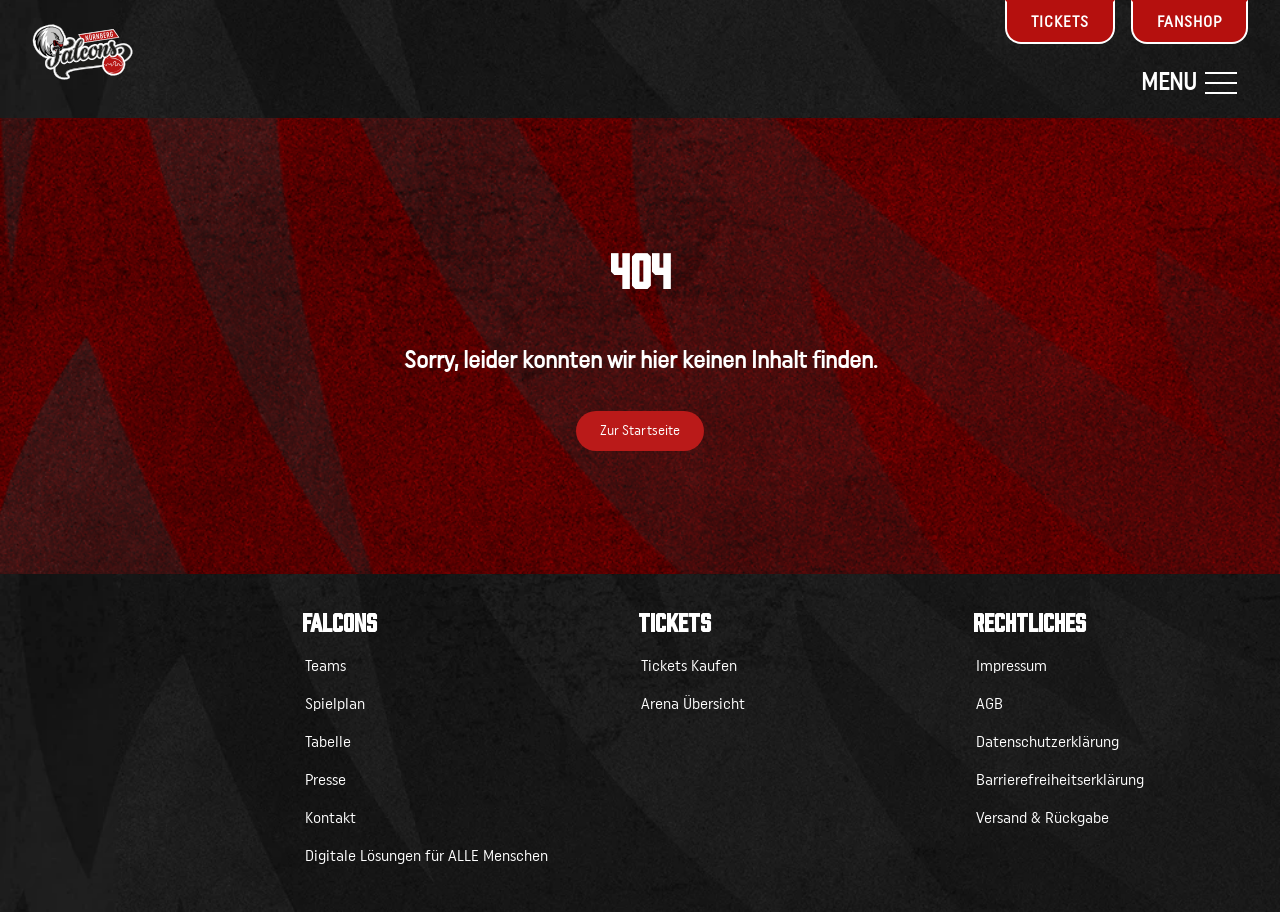  I want to click on Spielplan, so click(335, 704).